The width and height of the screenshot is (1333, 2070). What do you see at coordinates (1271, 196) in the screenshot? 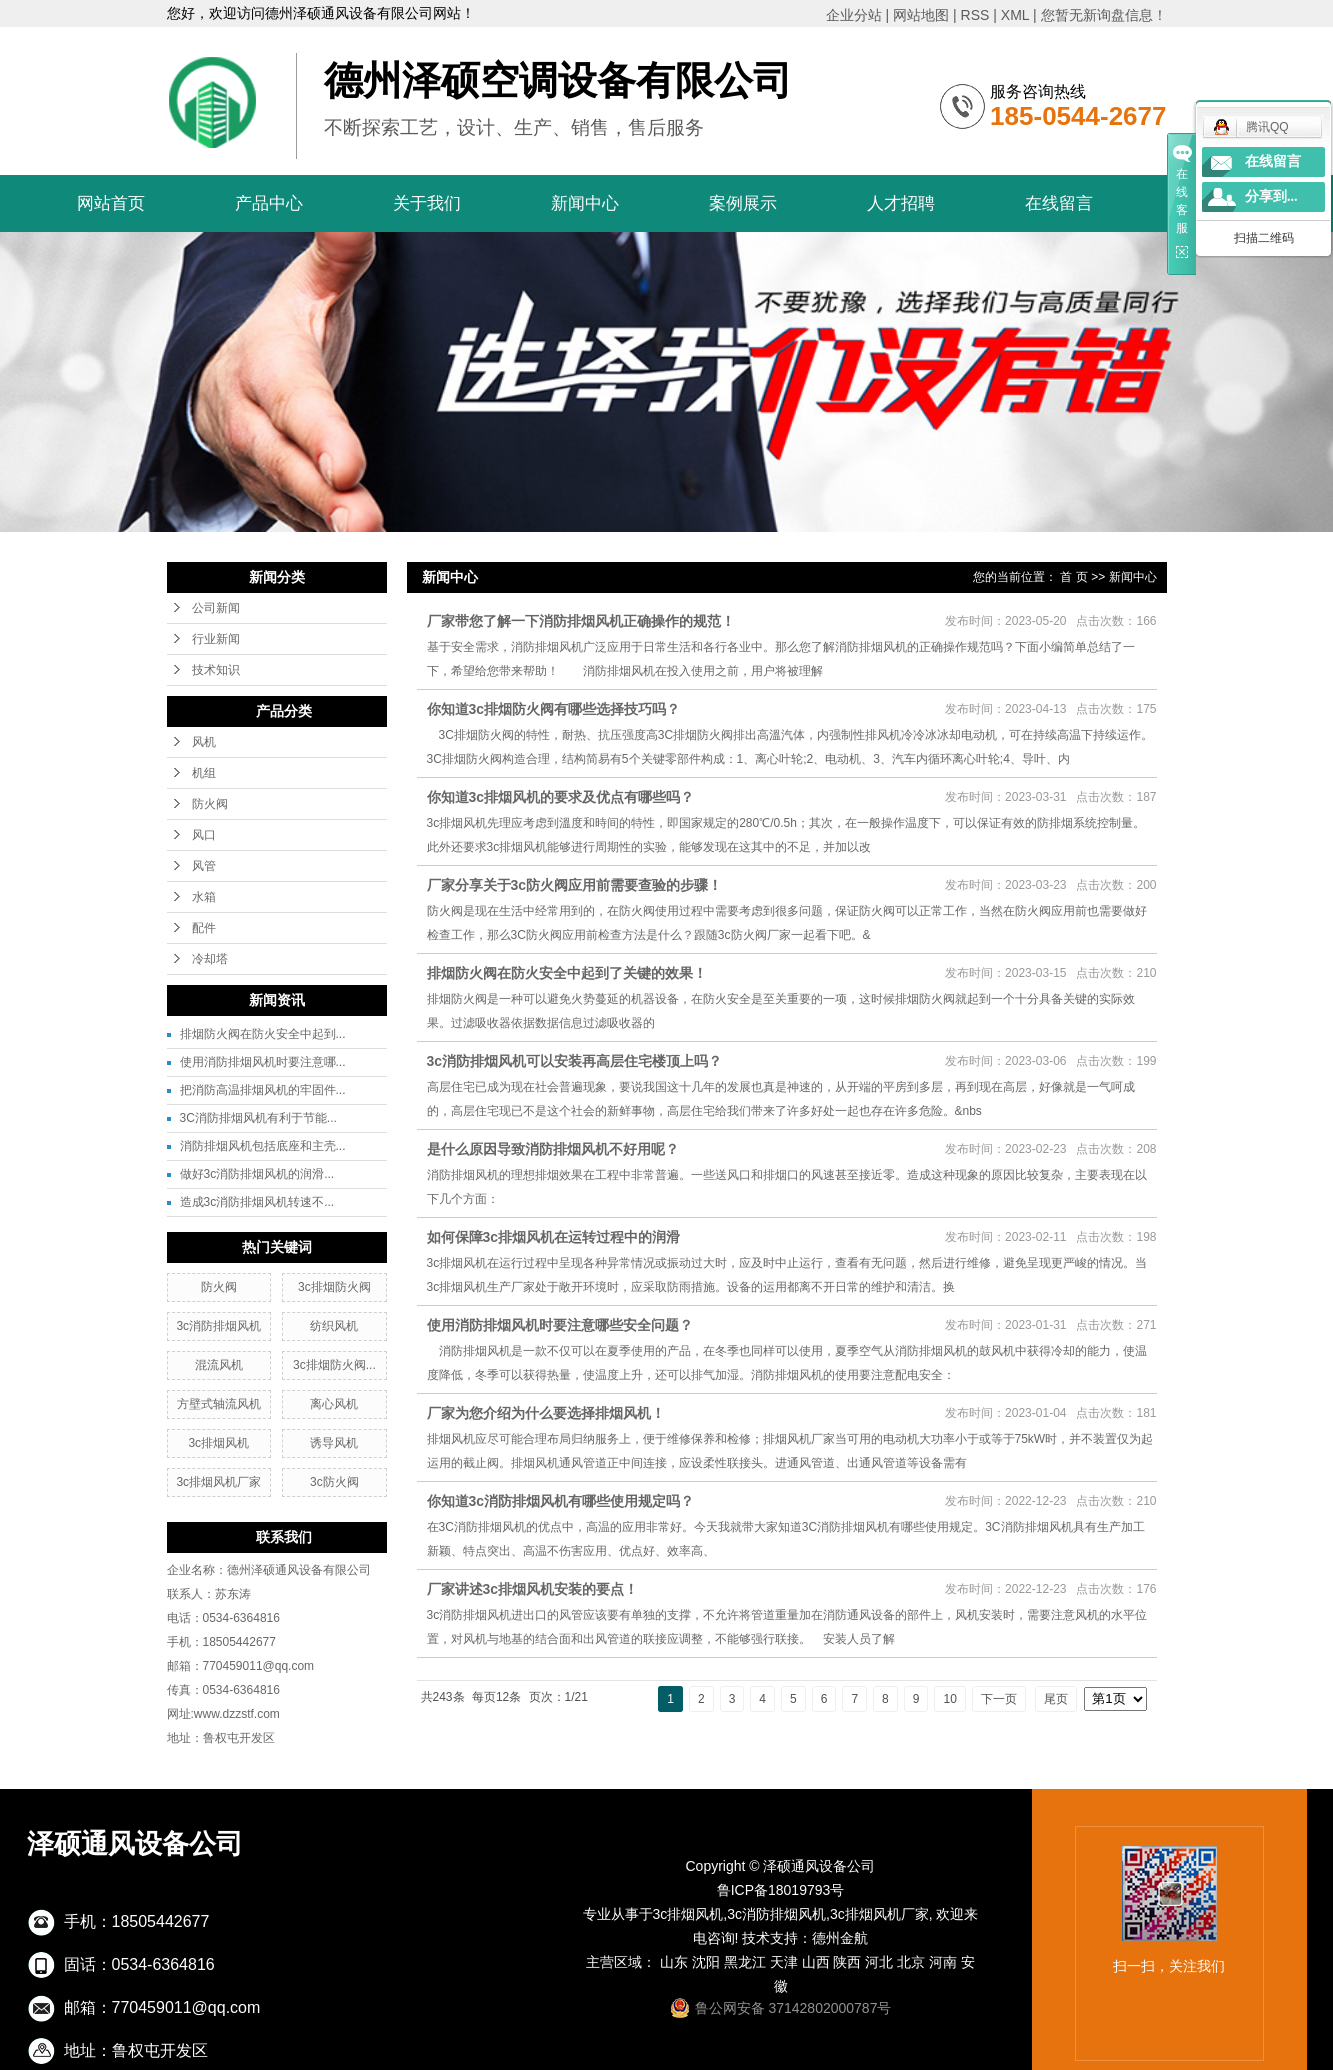
I see `分享到...` at bounding box center [1271, 196].